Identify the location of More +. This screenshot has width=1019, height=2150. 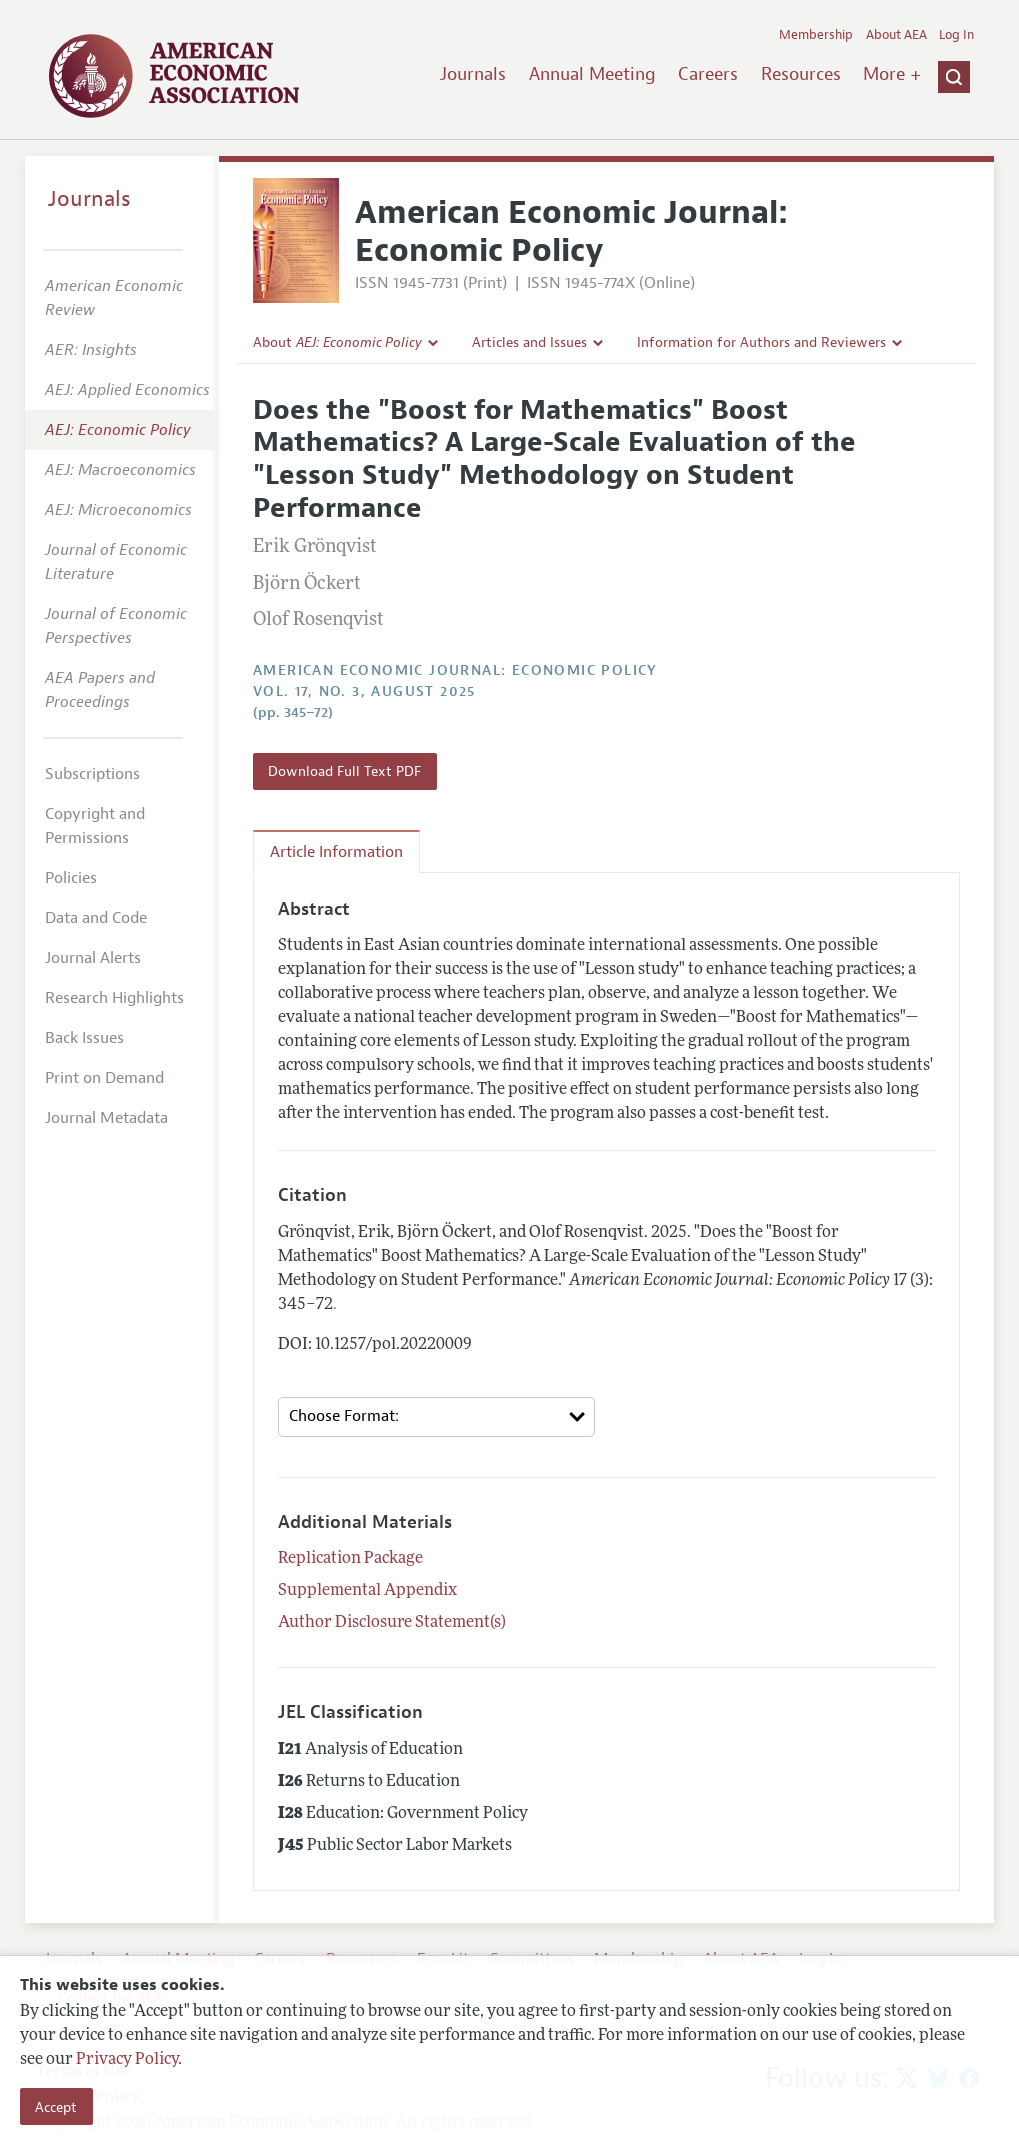
(892, 74).